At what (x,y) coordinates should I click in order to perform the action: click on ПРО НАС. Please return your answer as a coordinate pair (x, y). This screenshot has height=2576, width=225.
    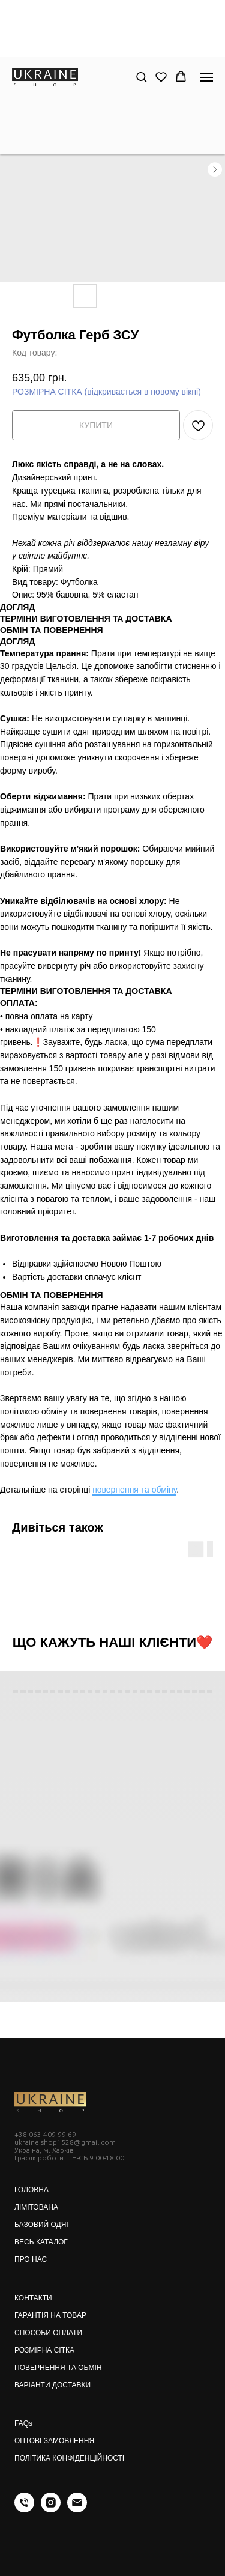
    Looking at the image, I should click on (30, 2259).